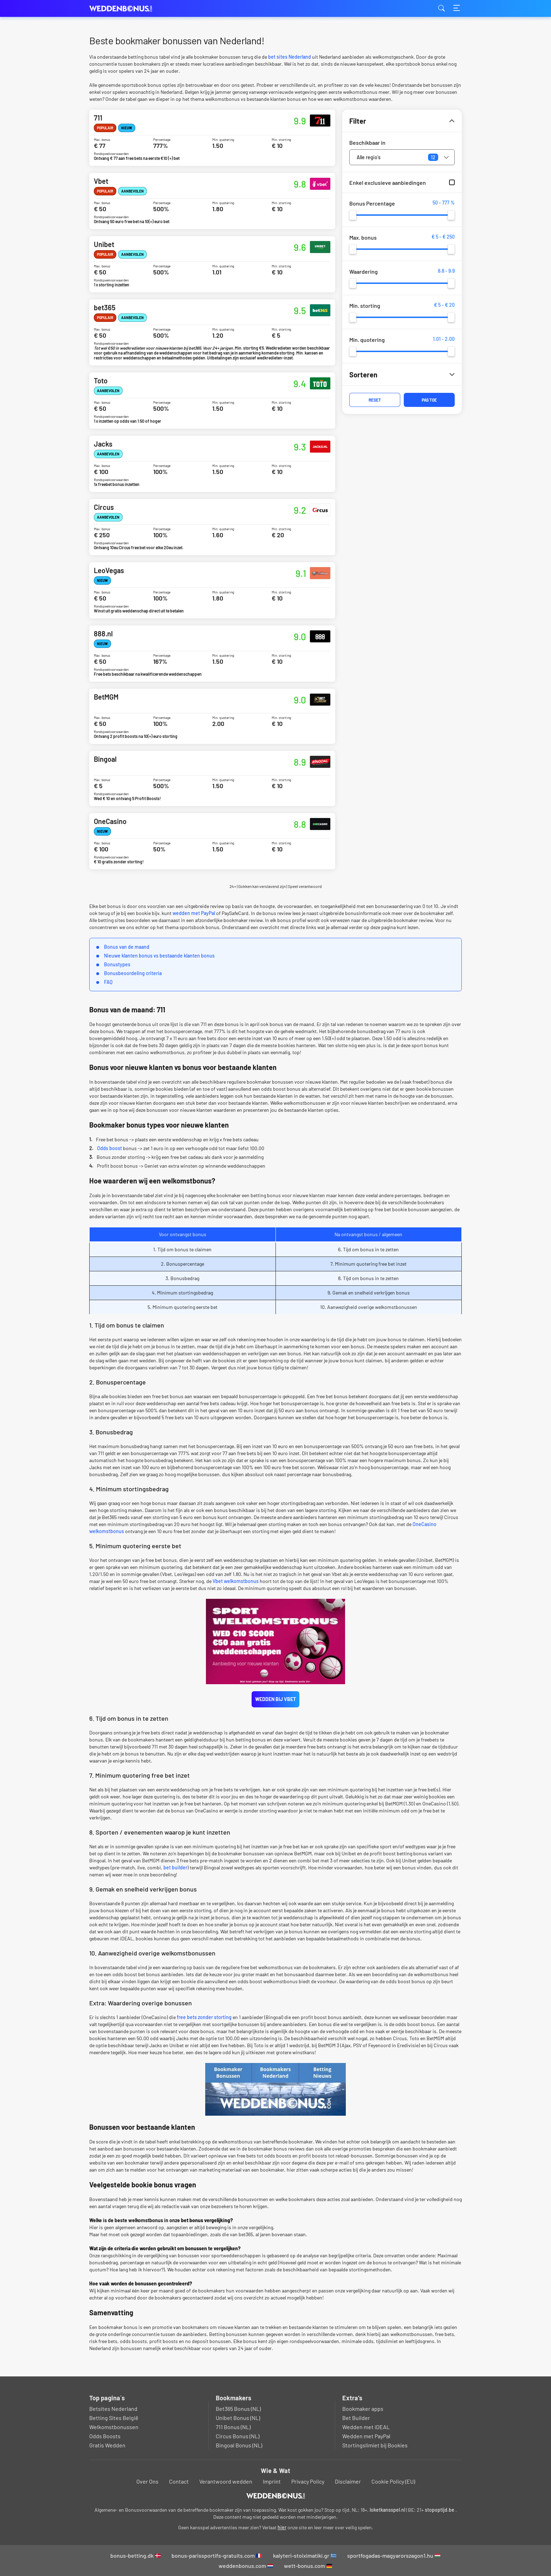 The width and height of the screenshot is (551, 2576). I want to click on BetMGM Bonus, so click(212, 716).